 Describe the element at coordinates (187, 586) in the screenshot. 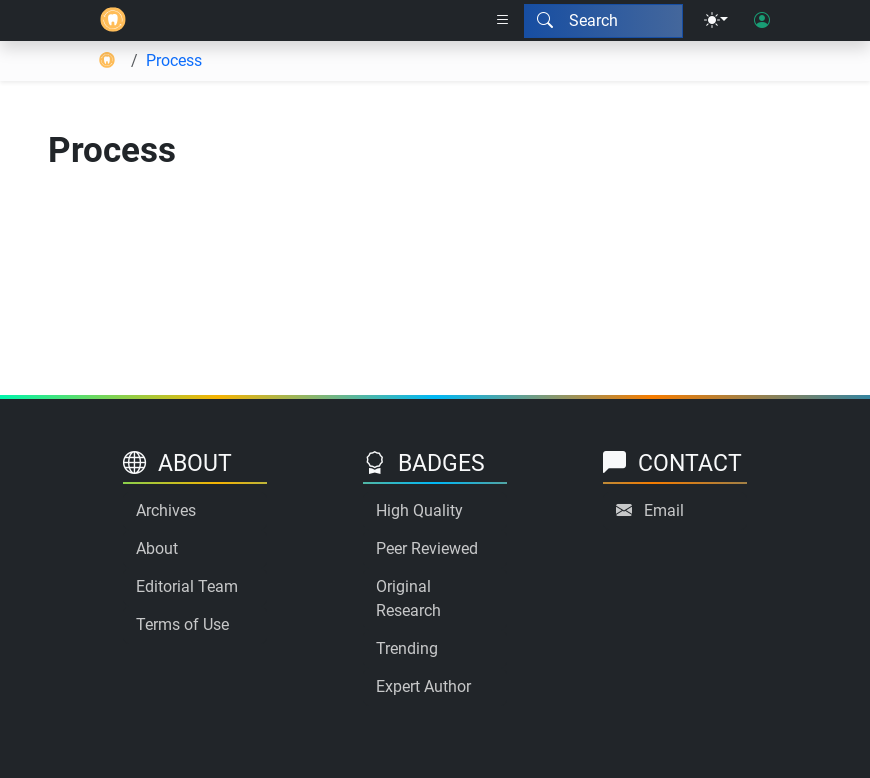

I see `Editorial Team` at that location.